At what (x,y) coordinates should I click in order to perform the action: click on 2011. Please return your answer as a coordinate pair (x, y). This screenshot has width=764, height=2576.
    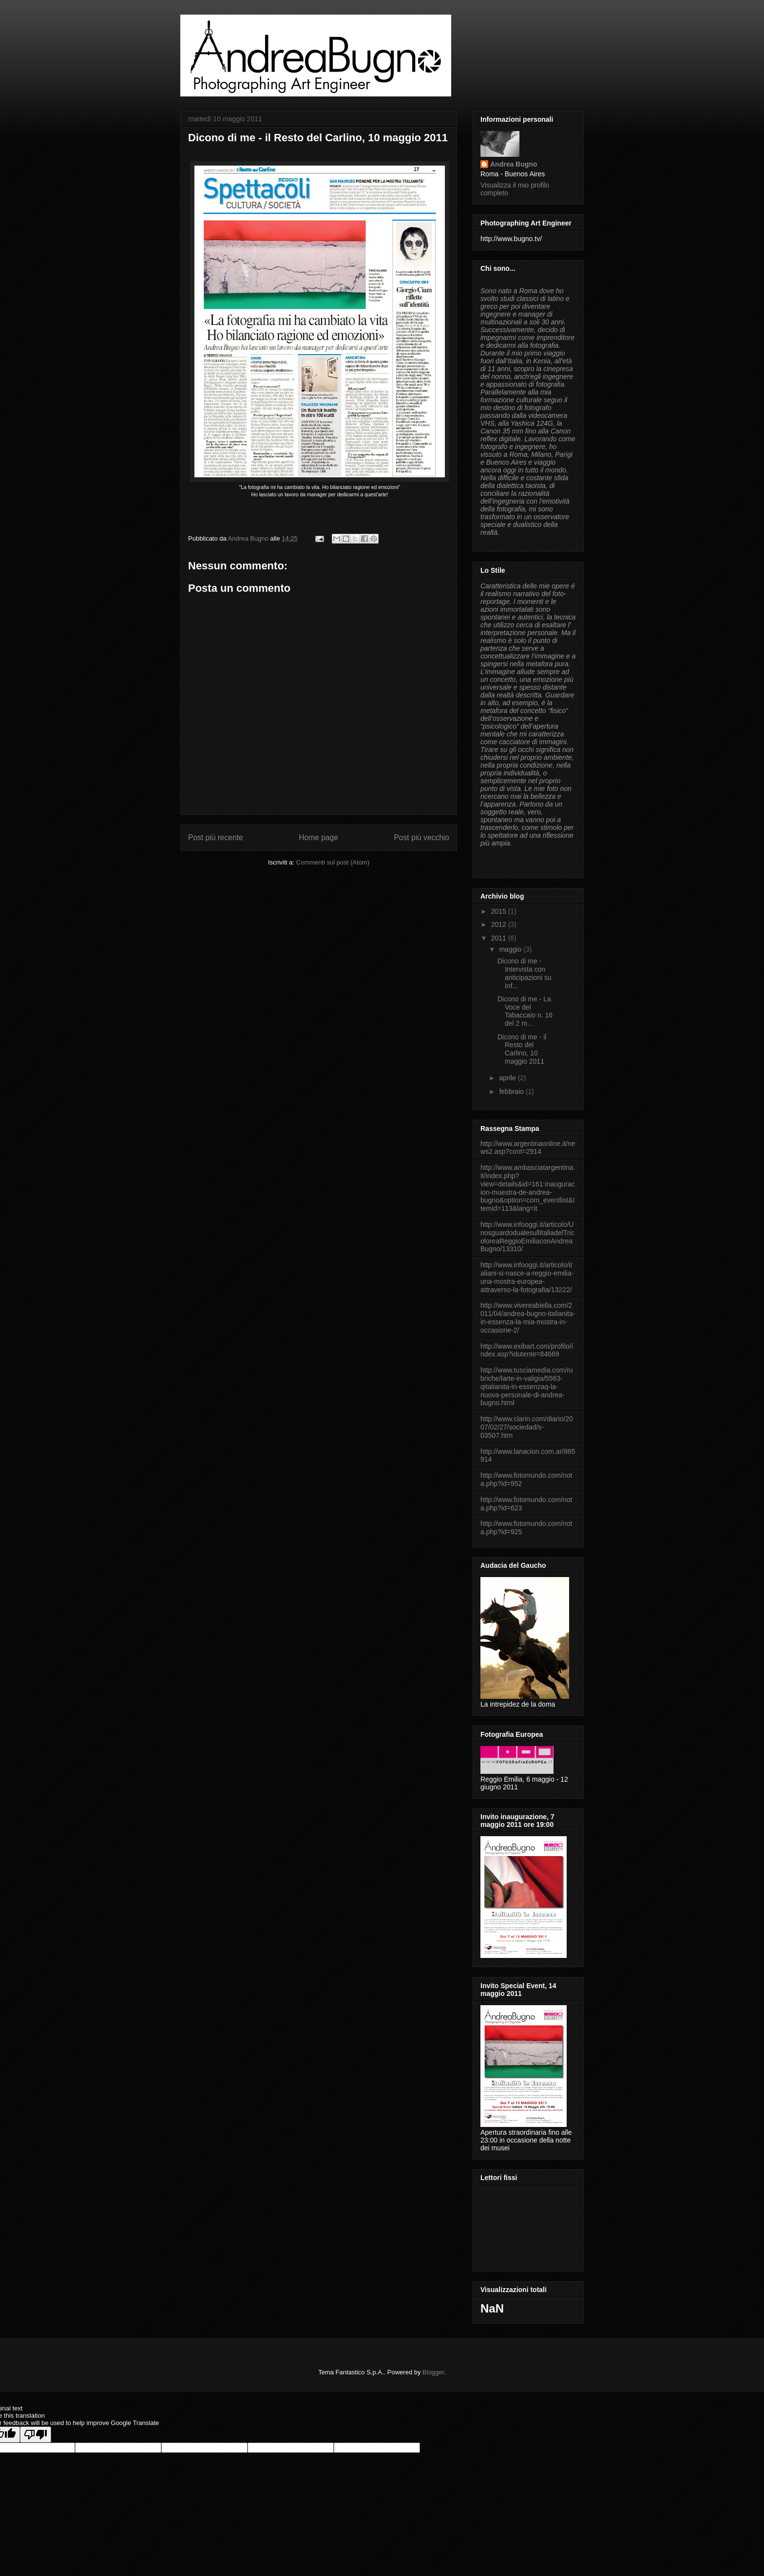
    Looking at the image, I should click on (499, 938).